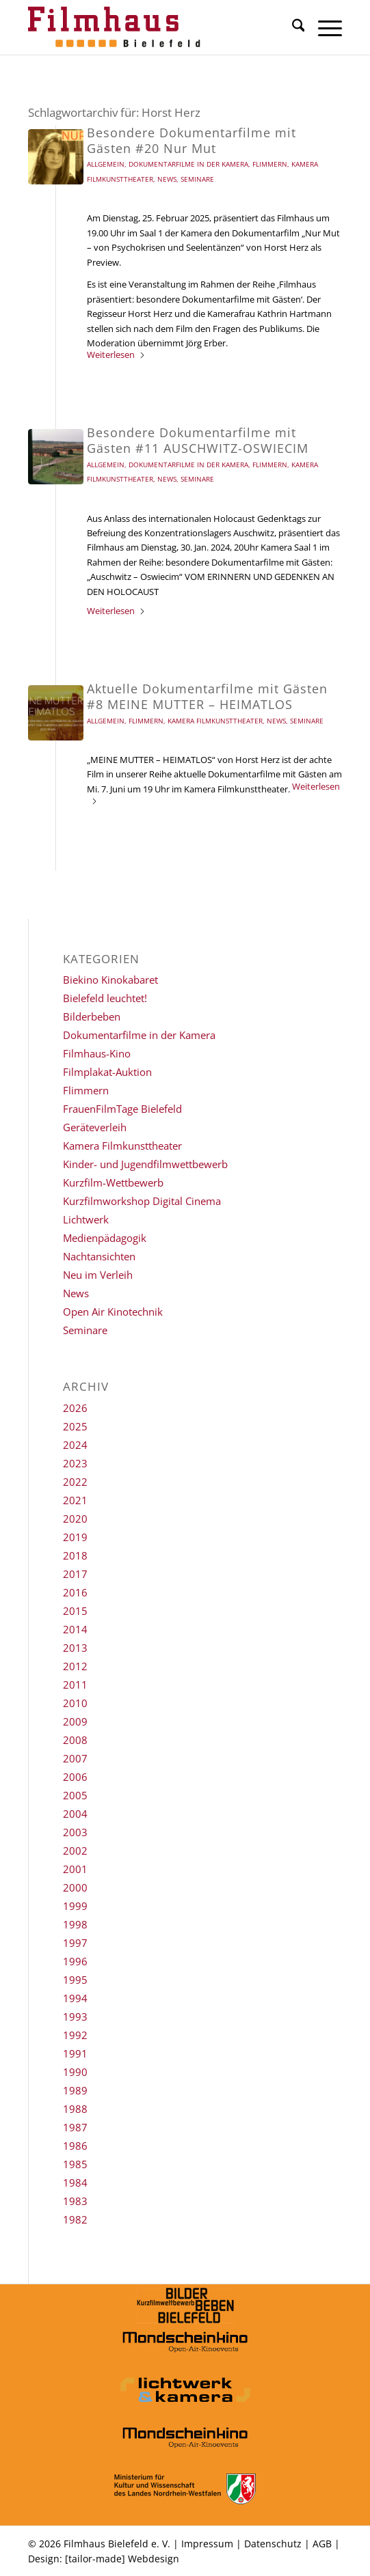 The image size is (370, 2576). Describe the element at coordinates (75, 2035) in the screenshot. I see `1992` at that location.